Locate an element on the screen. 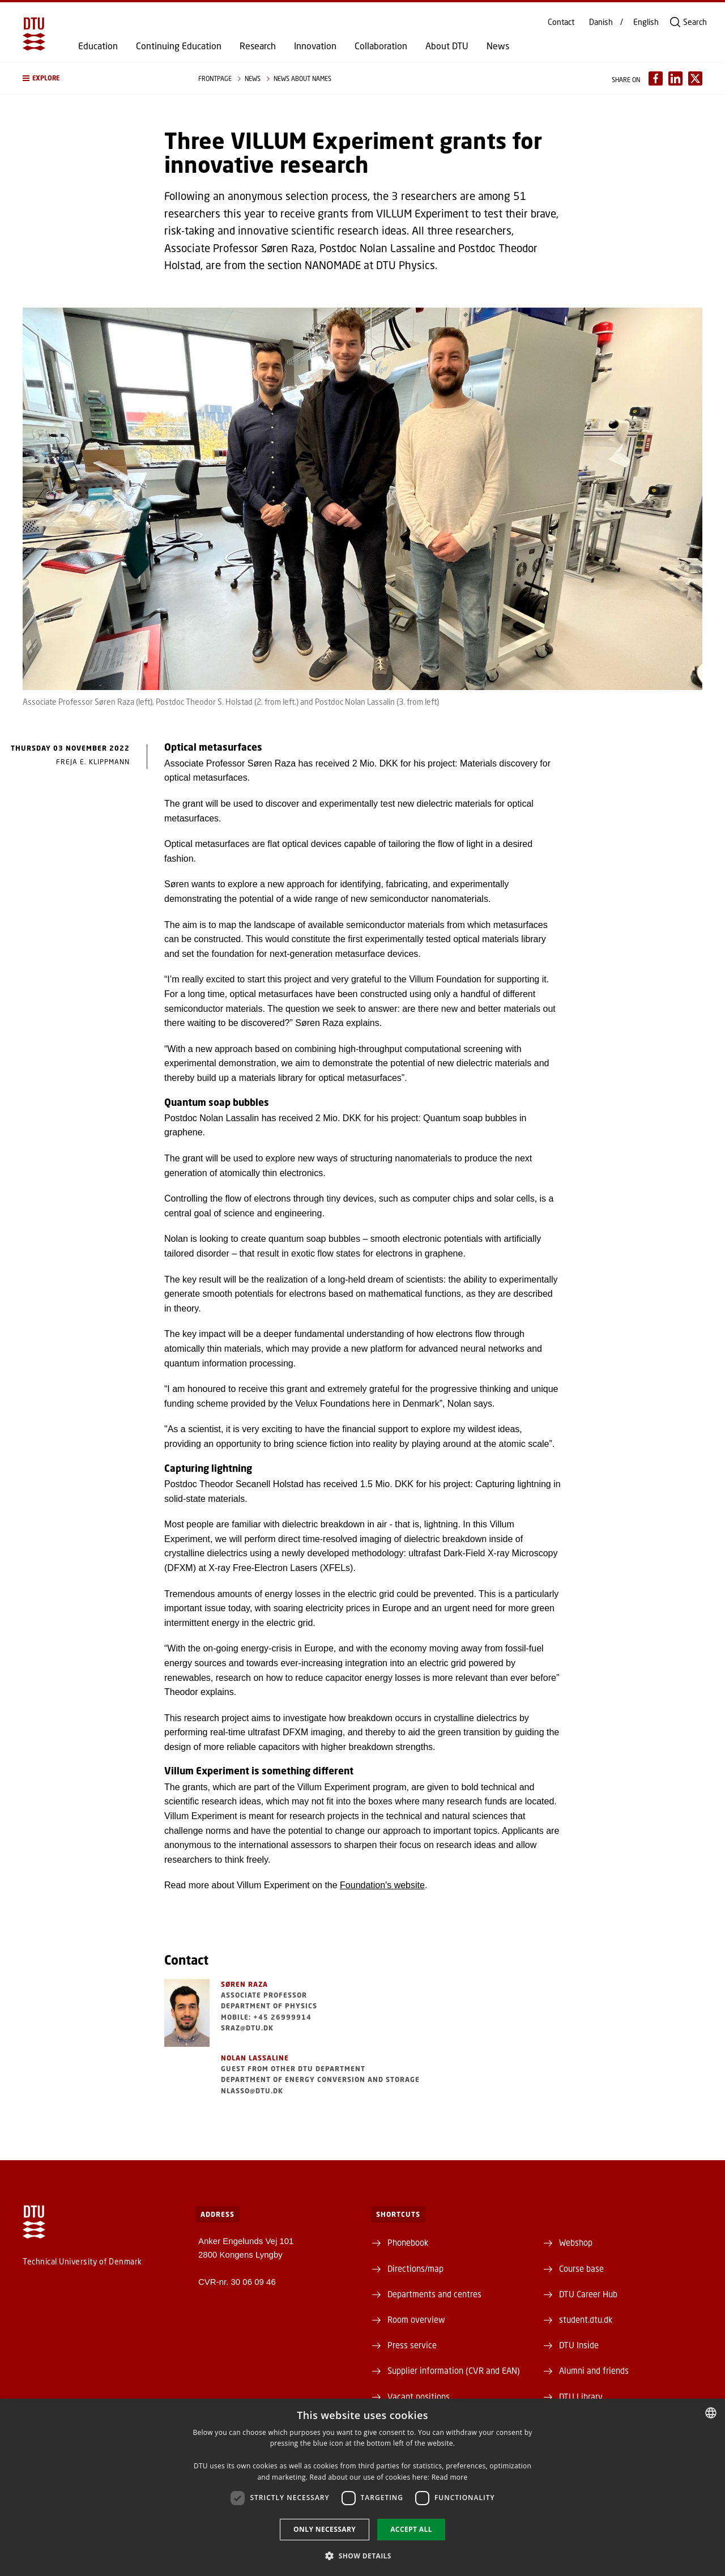 The height and width of the screenshot is (2576, 725). Foundation's website is located at coordinates (382, 1885).